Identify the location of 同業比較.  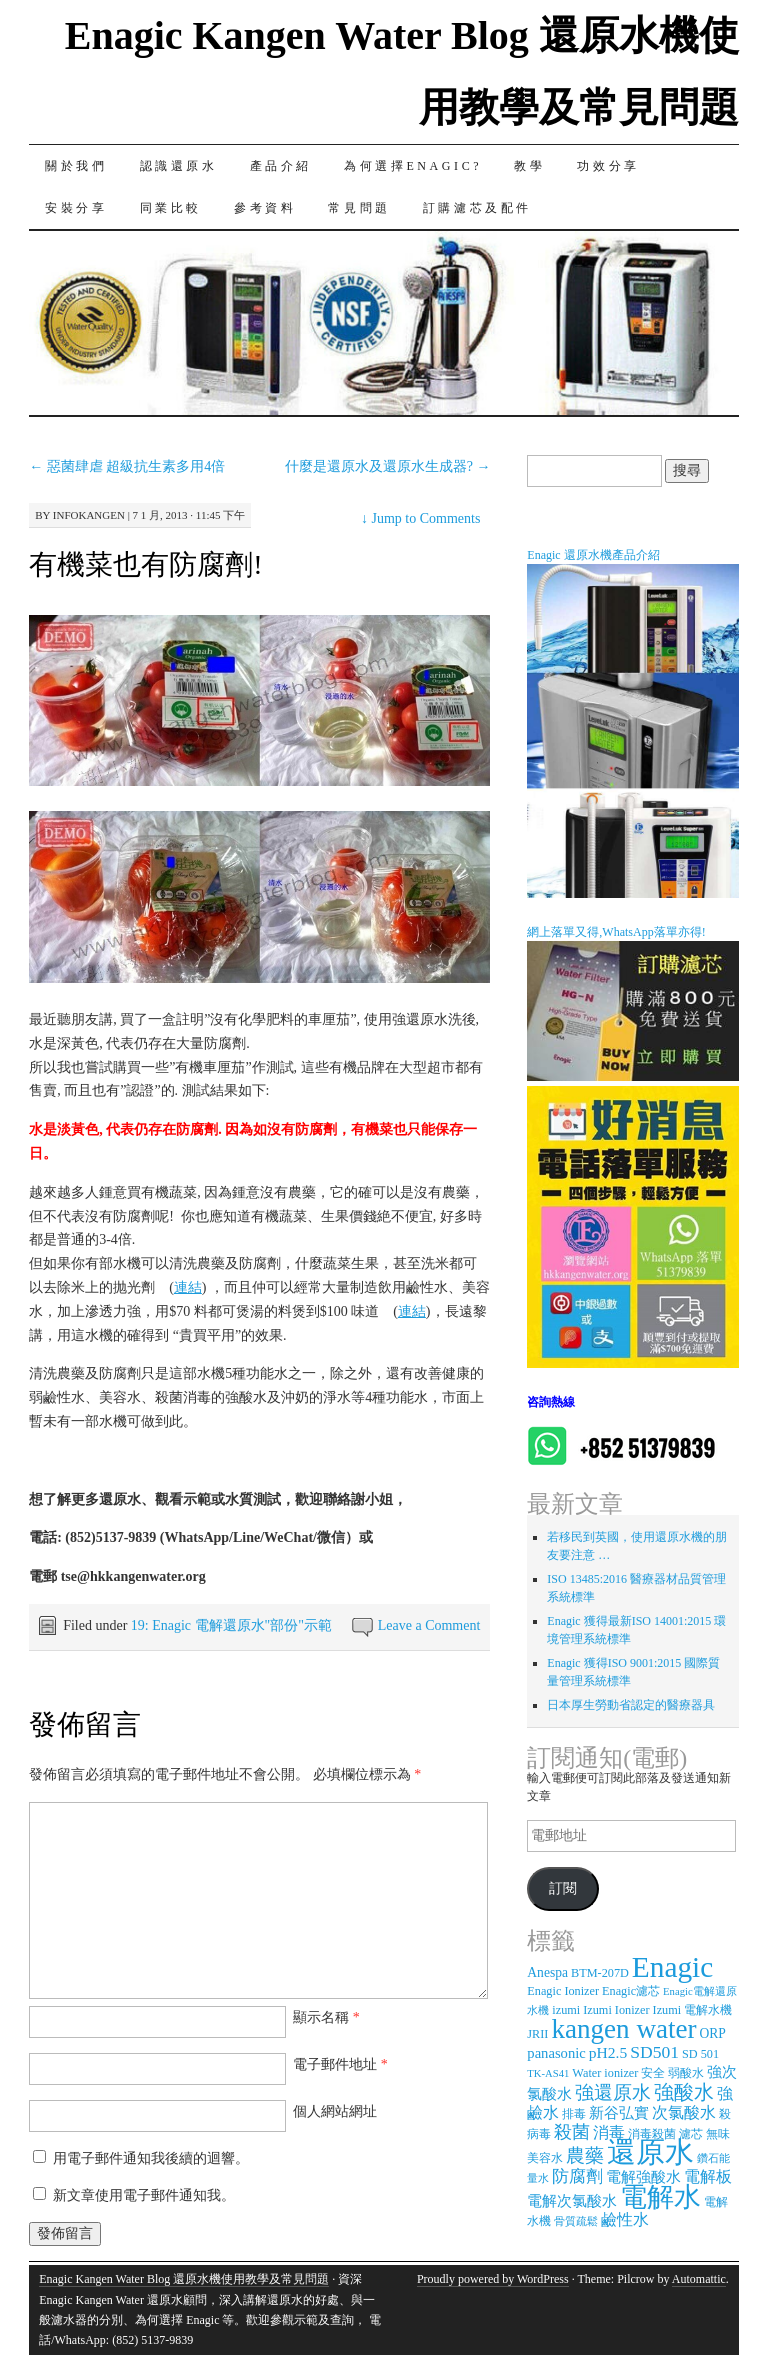
(171, 208).